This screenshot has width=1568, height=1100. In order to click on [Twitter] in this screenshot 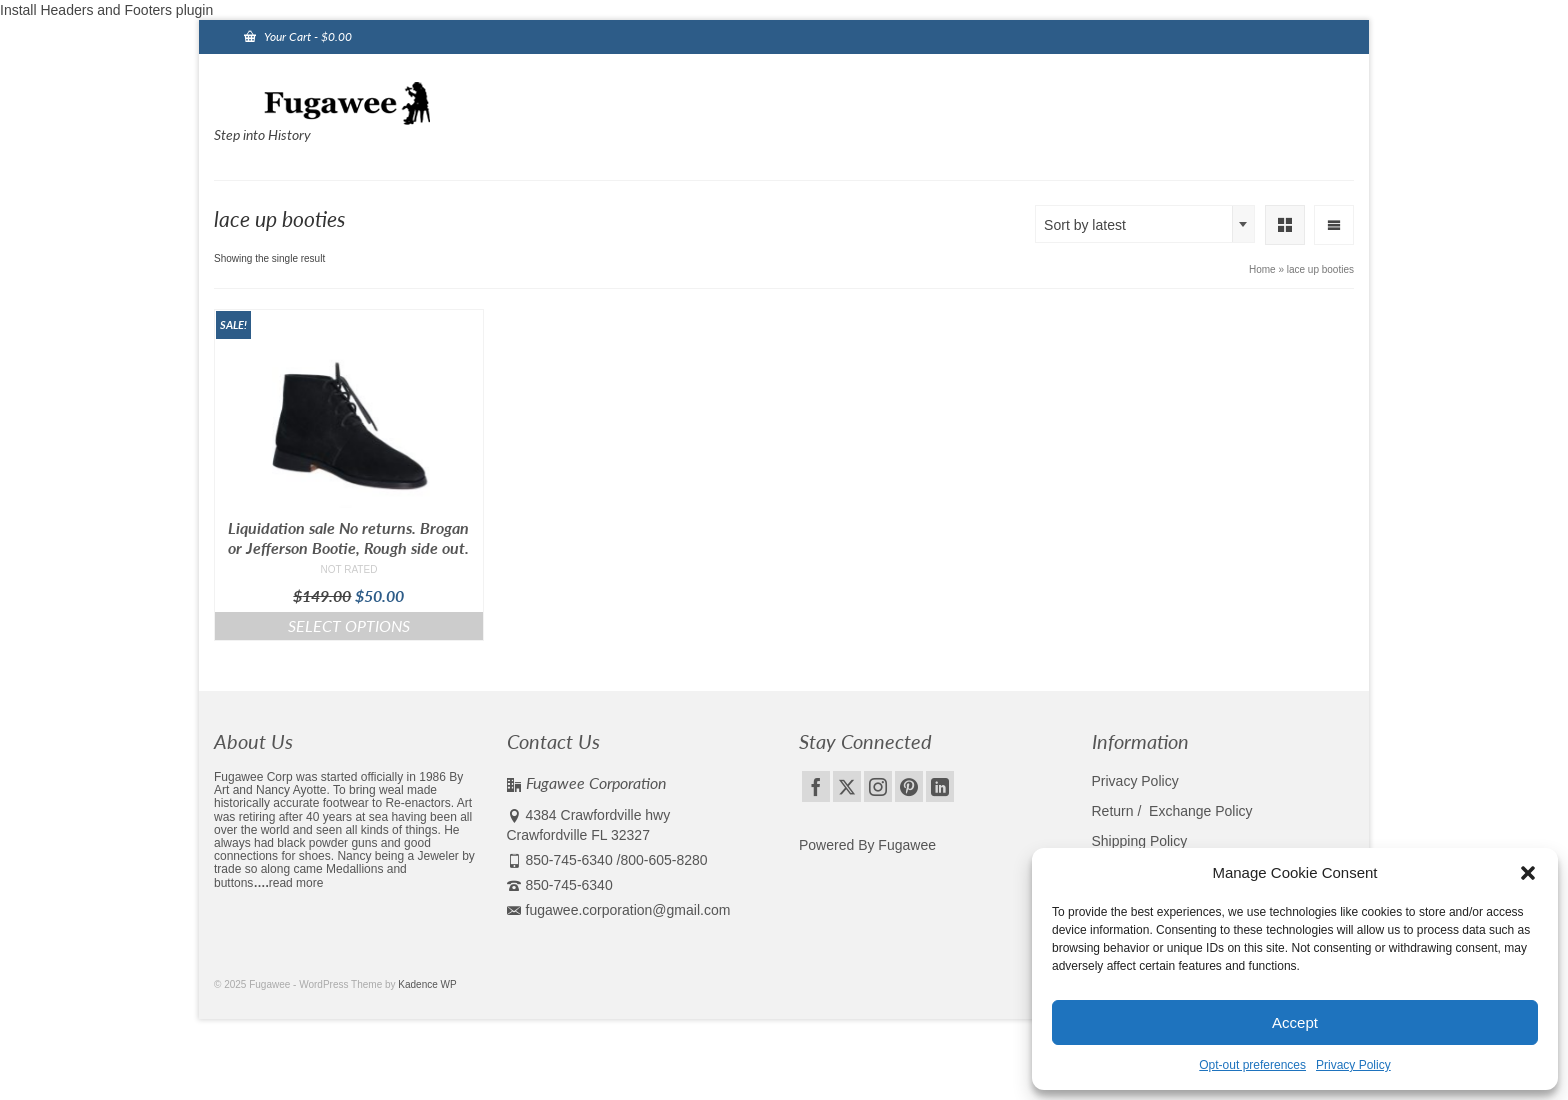, I will do `click(847, 786)`.